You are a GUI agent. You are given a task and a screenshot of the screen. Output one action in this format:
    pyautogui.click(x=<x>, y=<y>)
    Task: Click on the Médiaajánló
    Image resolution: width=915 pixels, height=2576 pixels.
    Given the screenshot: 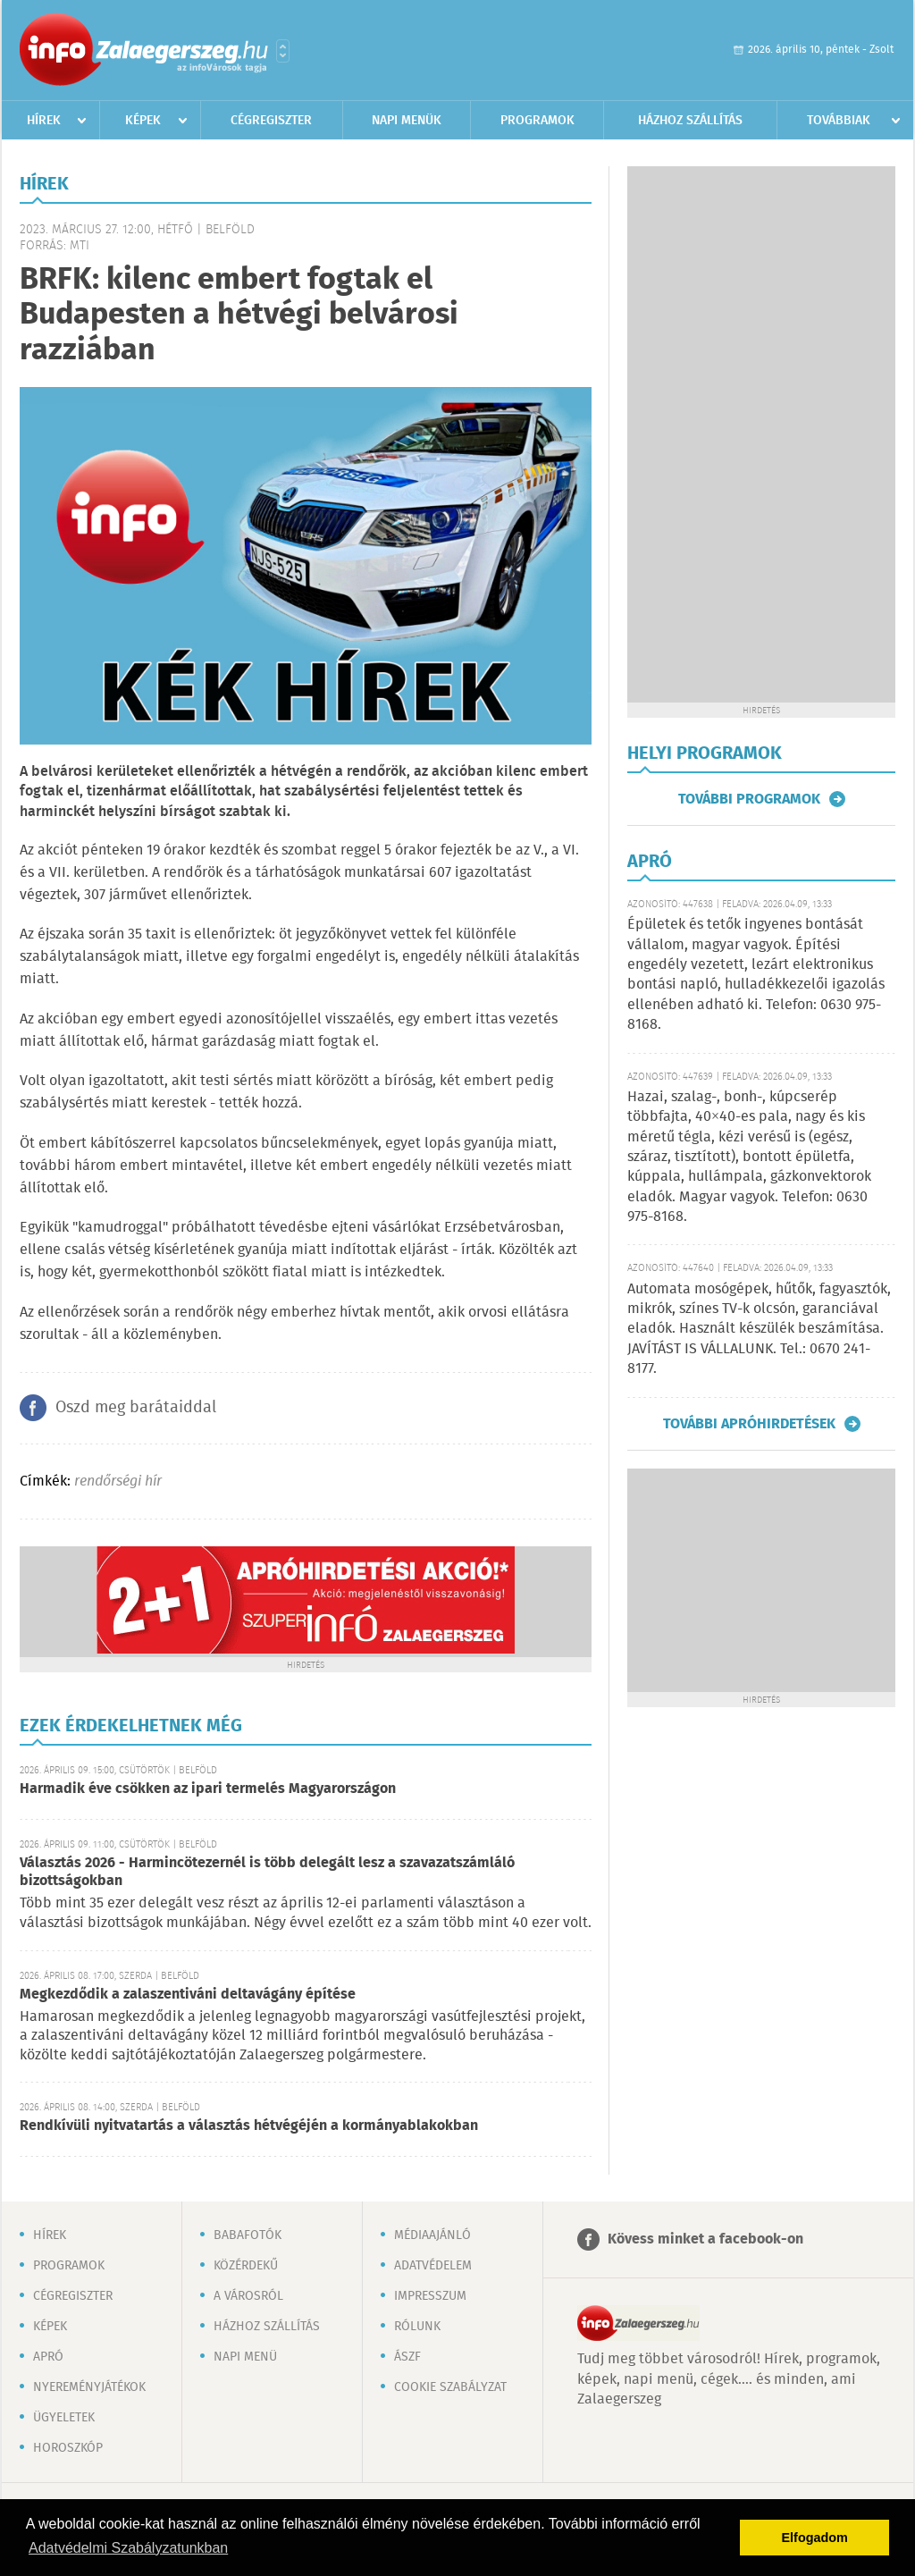 What is the action you would take?
    pyautogui.click(x=432, y=2235)
    